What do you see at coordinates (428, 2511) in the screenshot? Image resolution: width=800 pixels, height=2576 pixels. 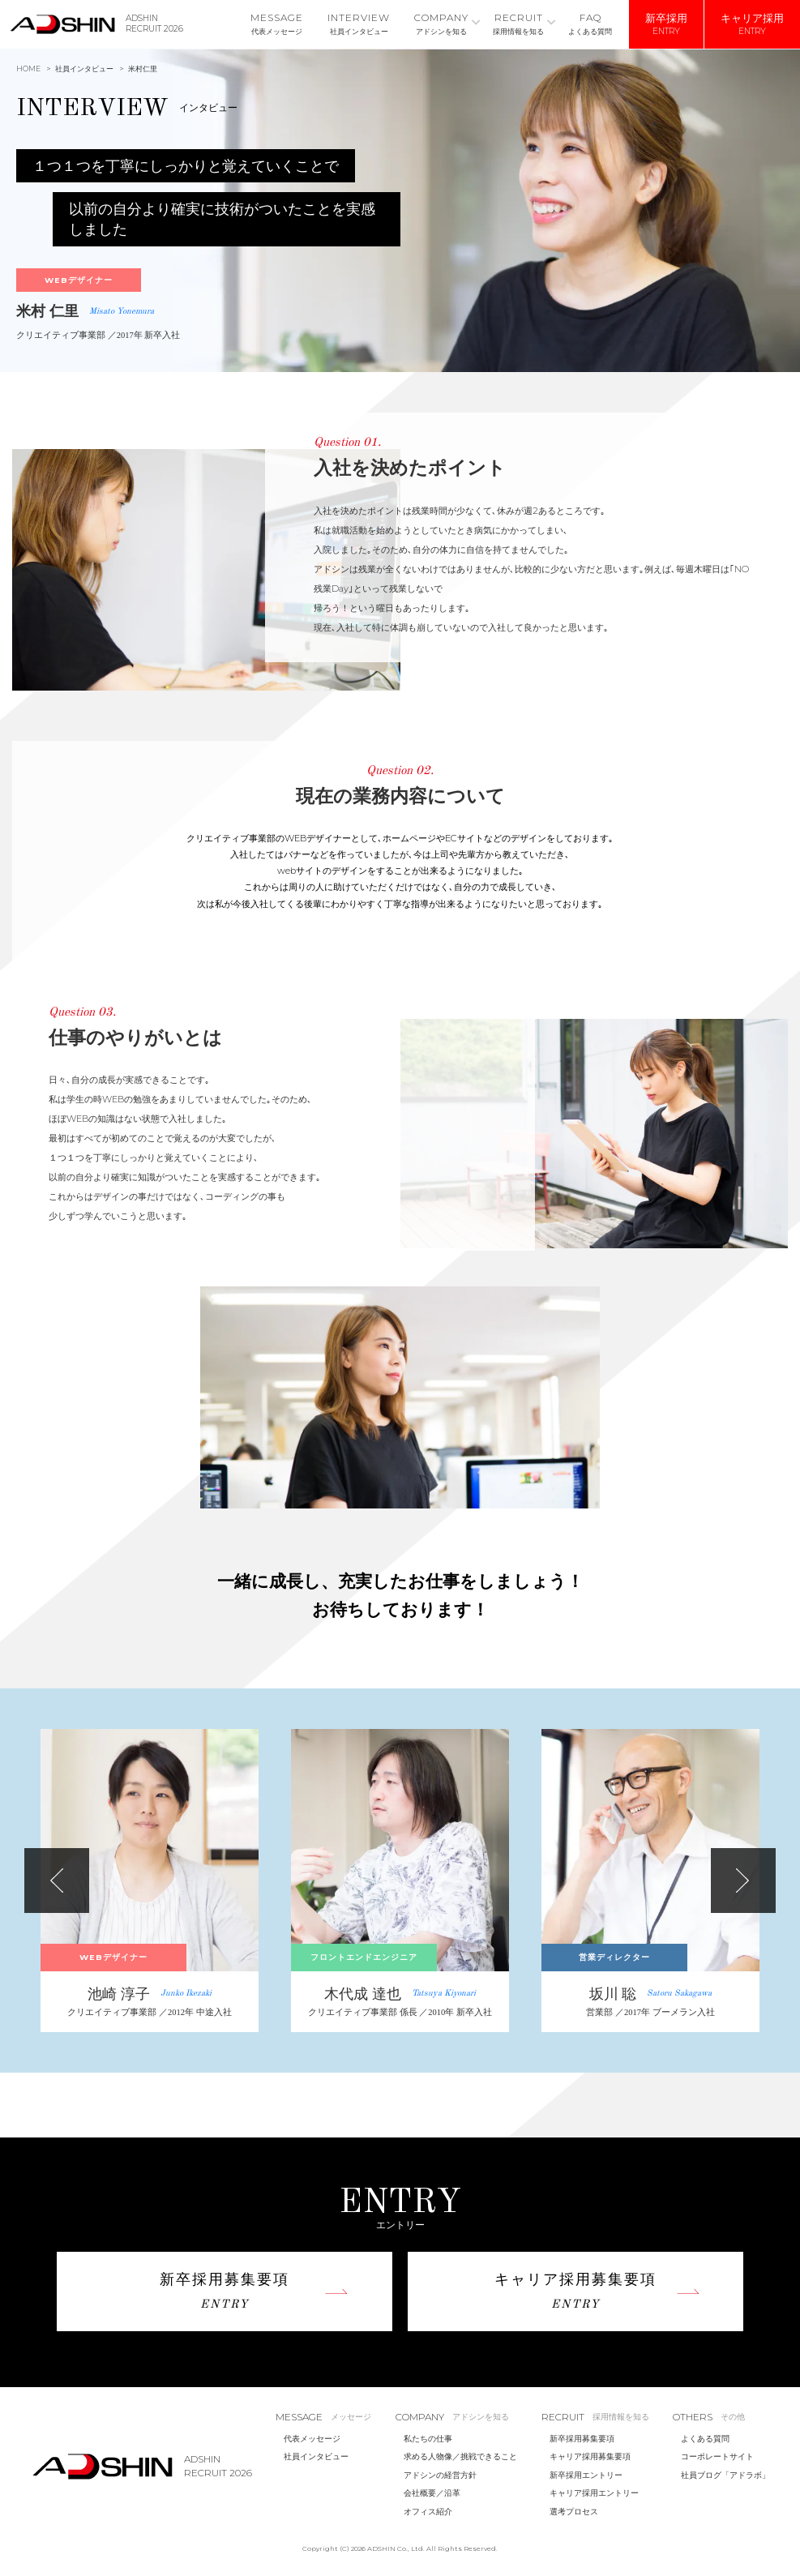 I see `オフィス紹介` at bounding box center [428, 2511].